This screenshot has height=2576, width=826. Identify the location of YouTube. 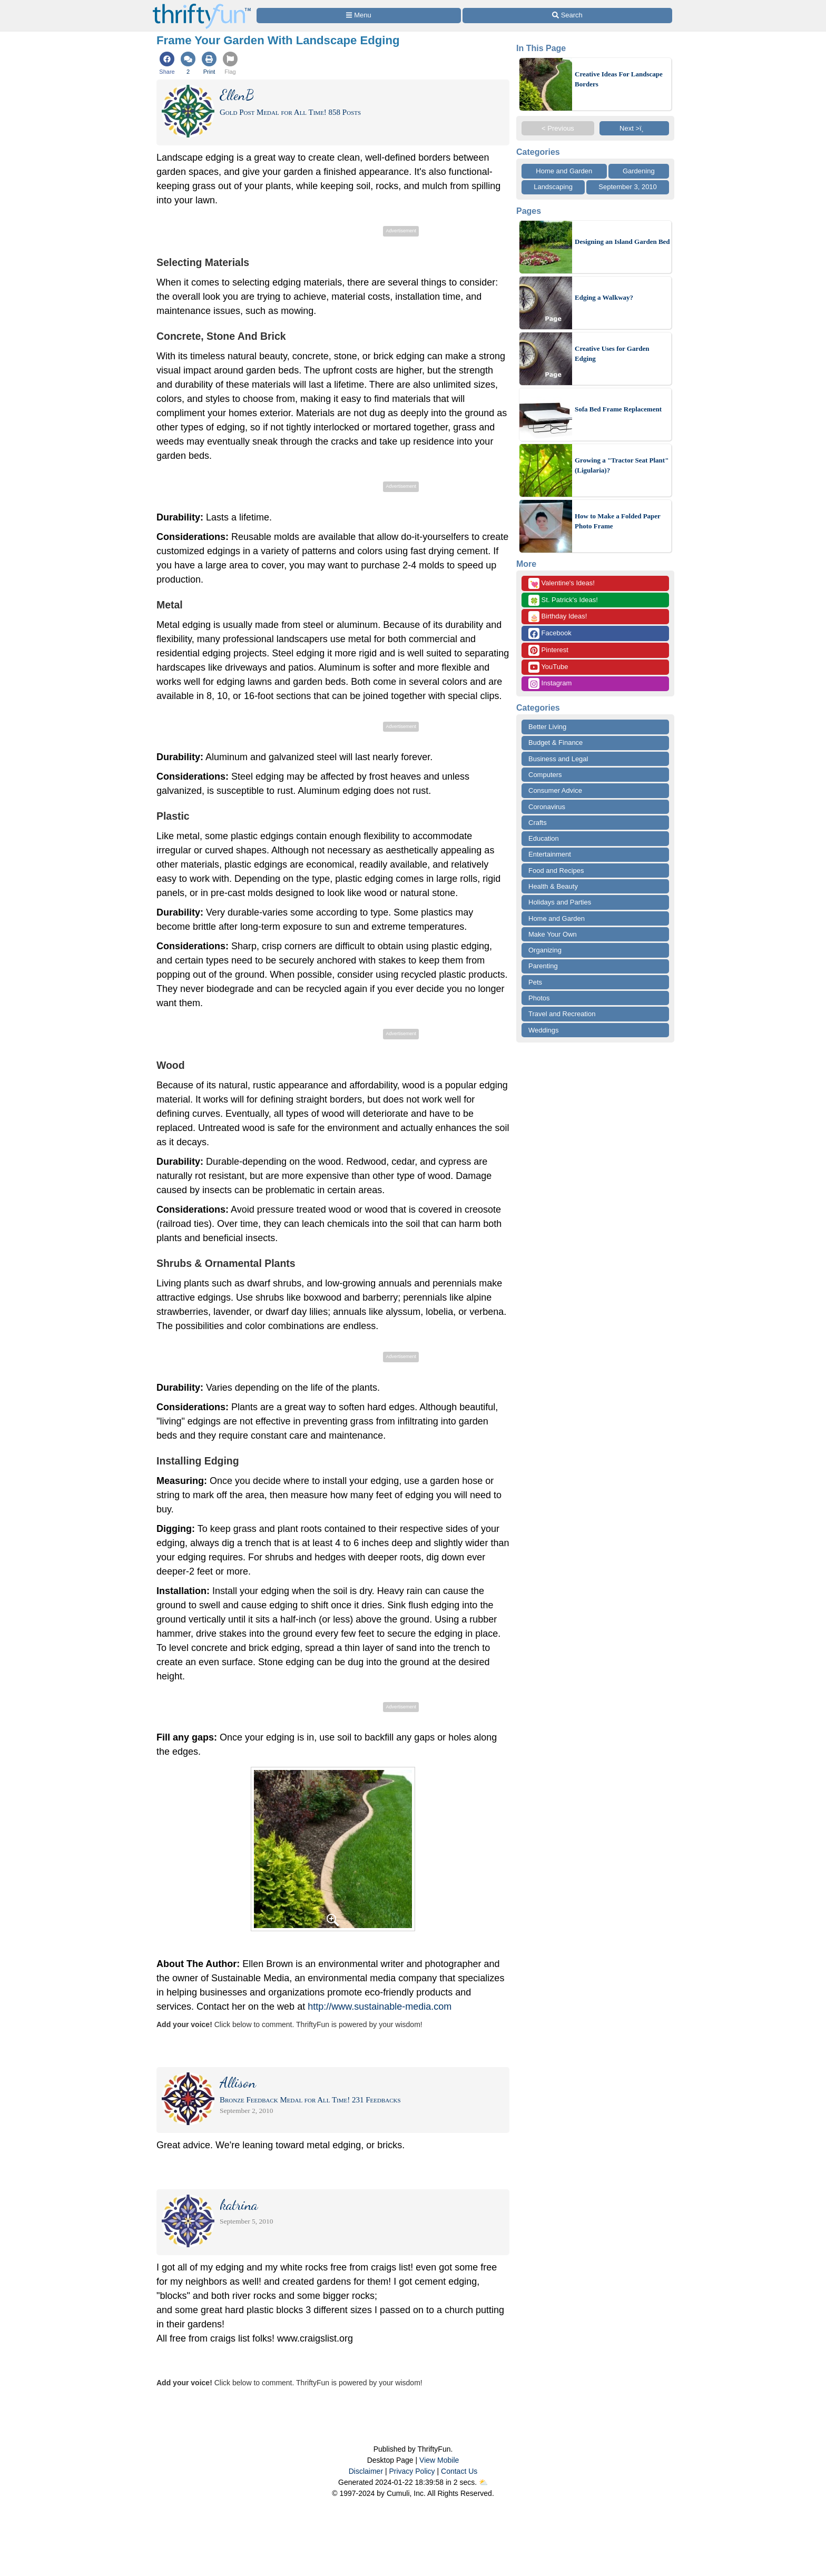
(548, 667).